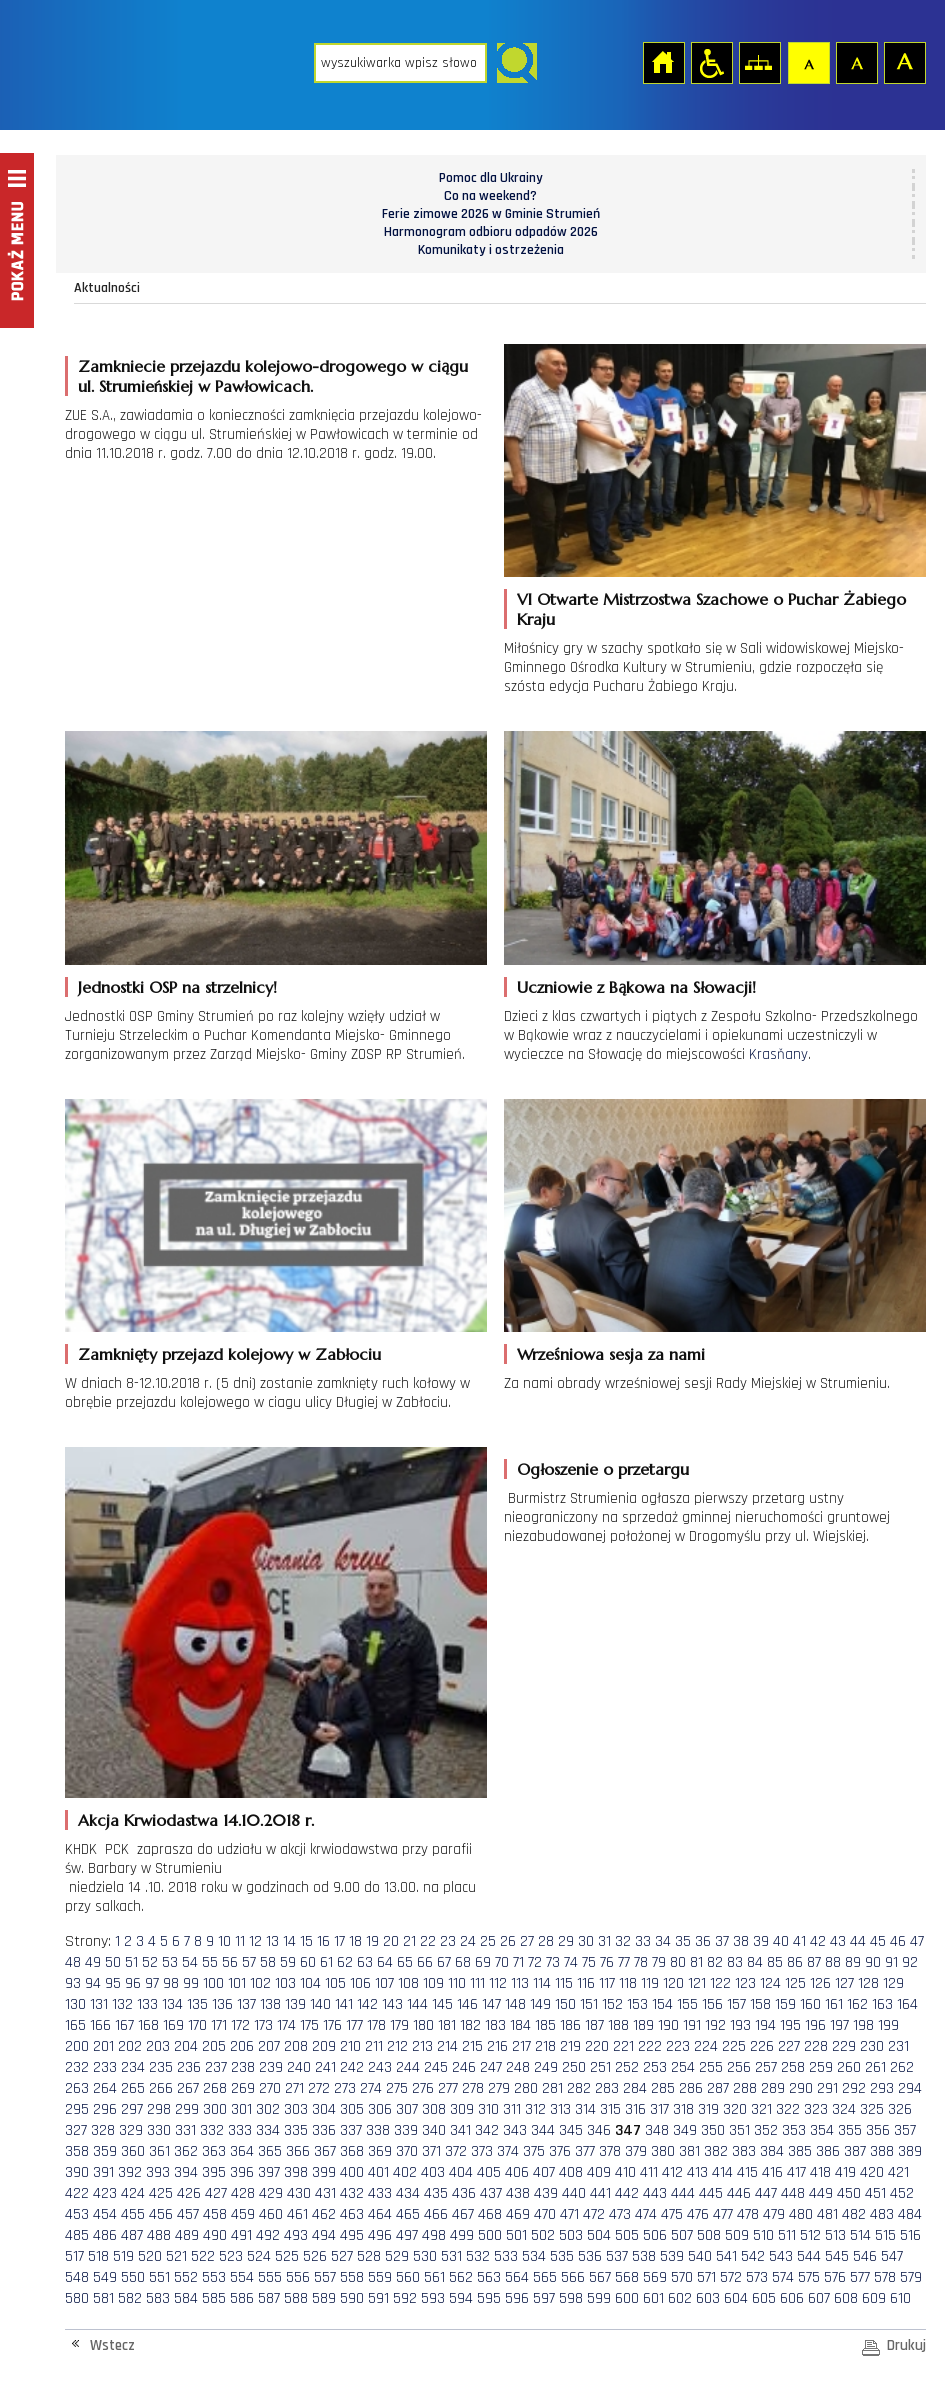 The image size is (945, 2406). What do you see at coordinates (310, 1983) in the screenshot?
I see `104` at bounding box center [310, 1983].